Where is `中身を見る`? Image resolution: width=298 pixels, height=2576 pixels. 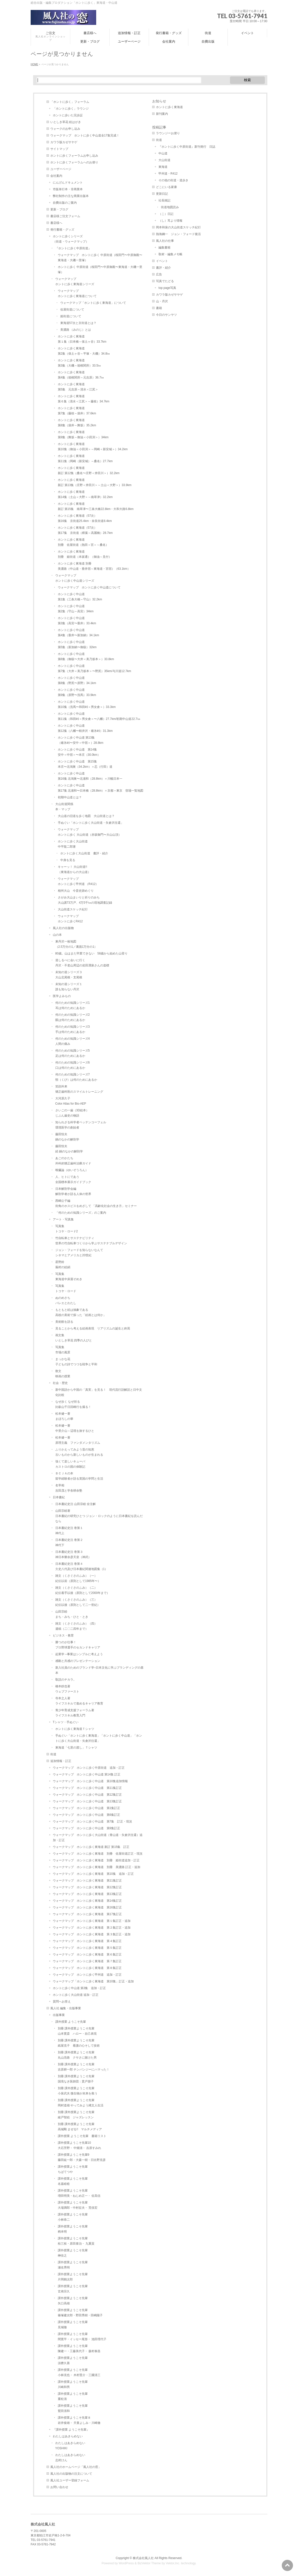 中身を見る is located at coordinates (67, 860).